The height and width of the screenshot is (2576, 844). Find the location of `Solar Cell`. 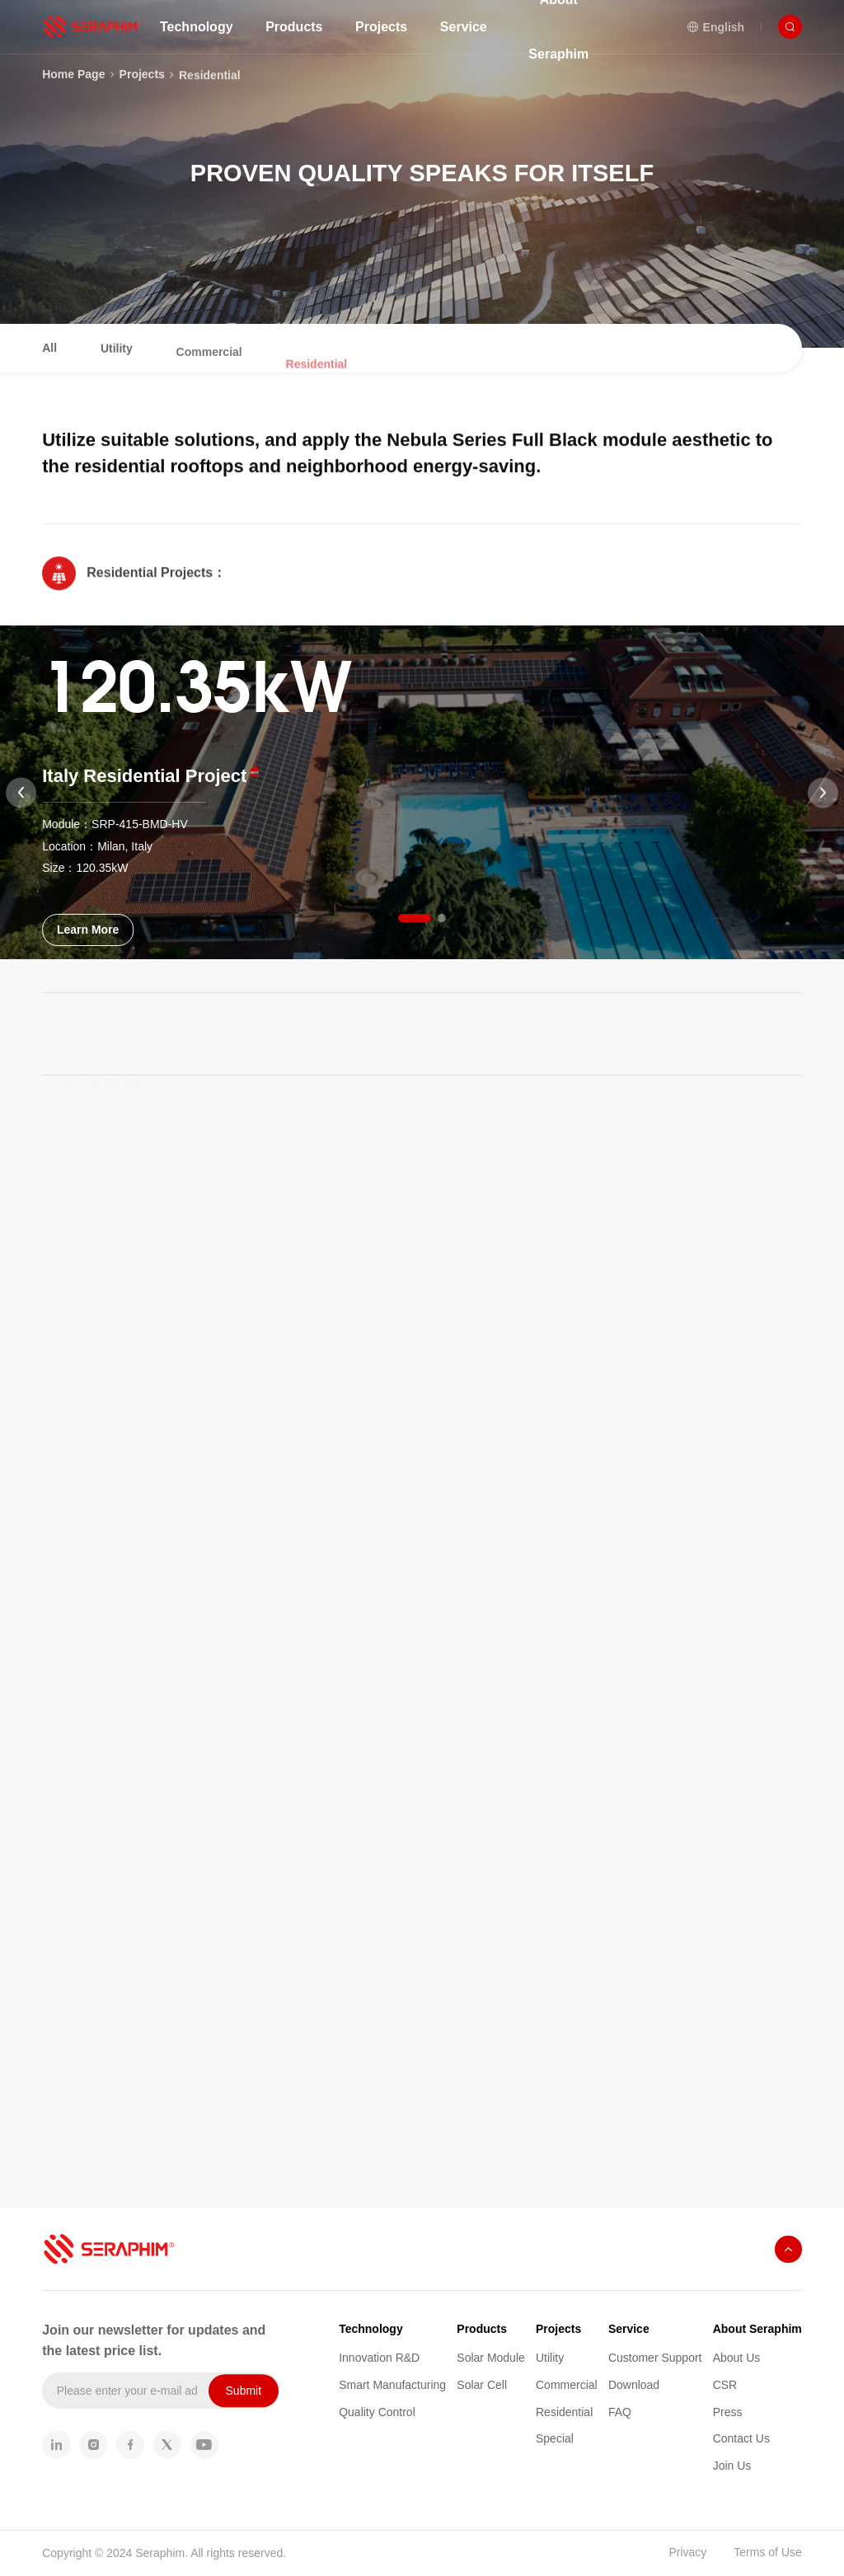

Solar Cell is located at coordinates (482, 2384).